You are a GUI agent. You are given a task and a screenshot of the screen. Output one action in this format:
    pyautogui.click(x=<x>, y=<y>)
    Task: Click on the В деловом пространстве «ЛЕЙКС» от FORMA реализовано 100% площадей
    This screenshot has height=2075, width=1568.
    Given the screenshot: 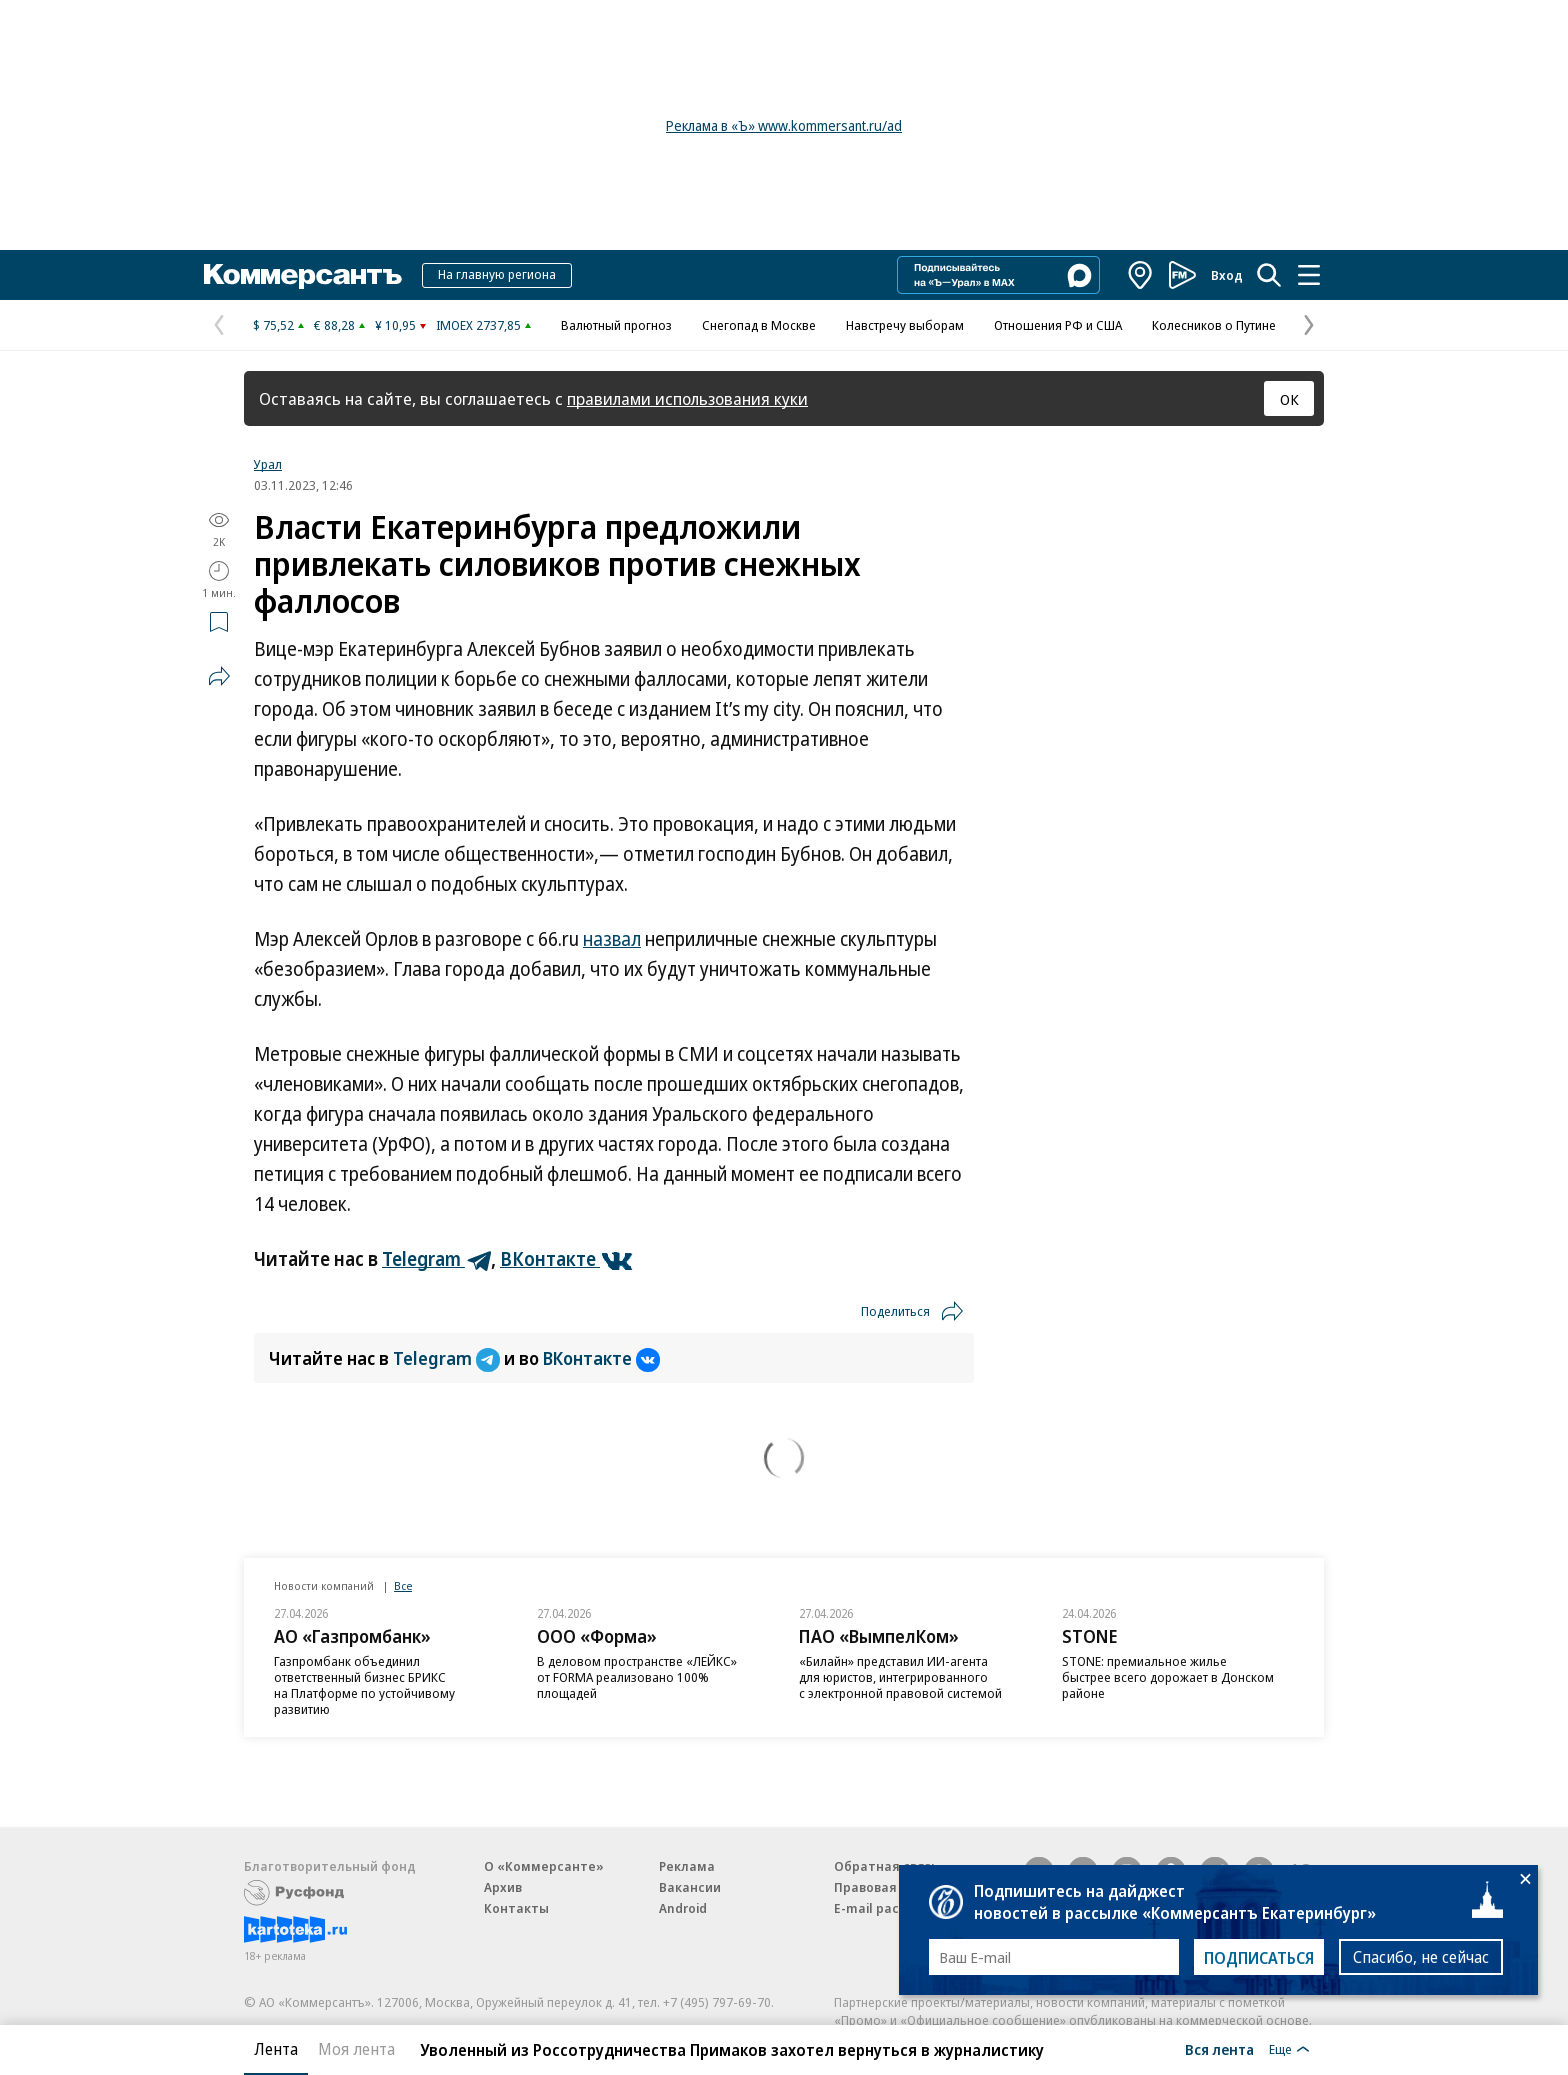 What is the action you would take?
    pyautogui.click(x=637, y=1677)
    